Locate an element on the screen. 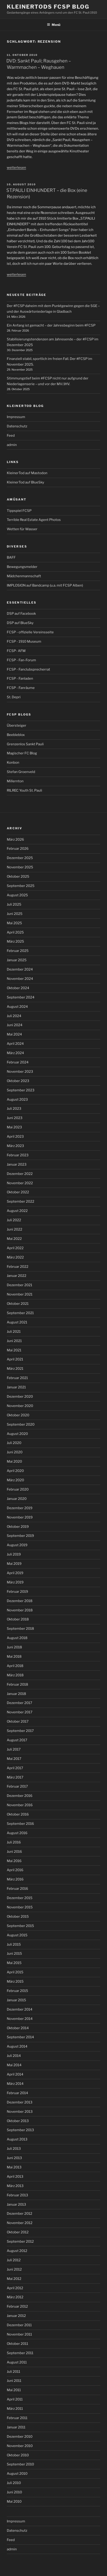 The image size is (107, 2576). Februar 2013 is located at coordinates (17, 2195).